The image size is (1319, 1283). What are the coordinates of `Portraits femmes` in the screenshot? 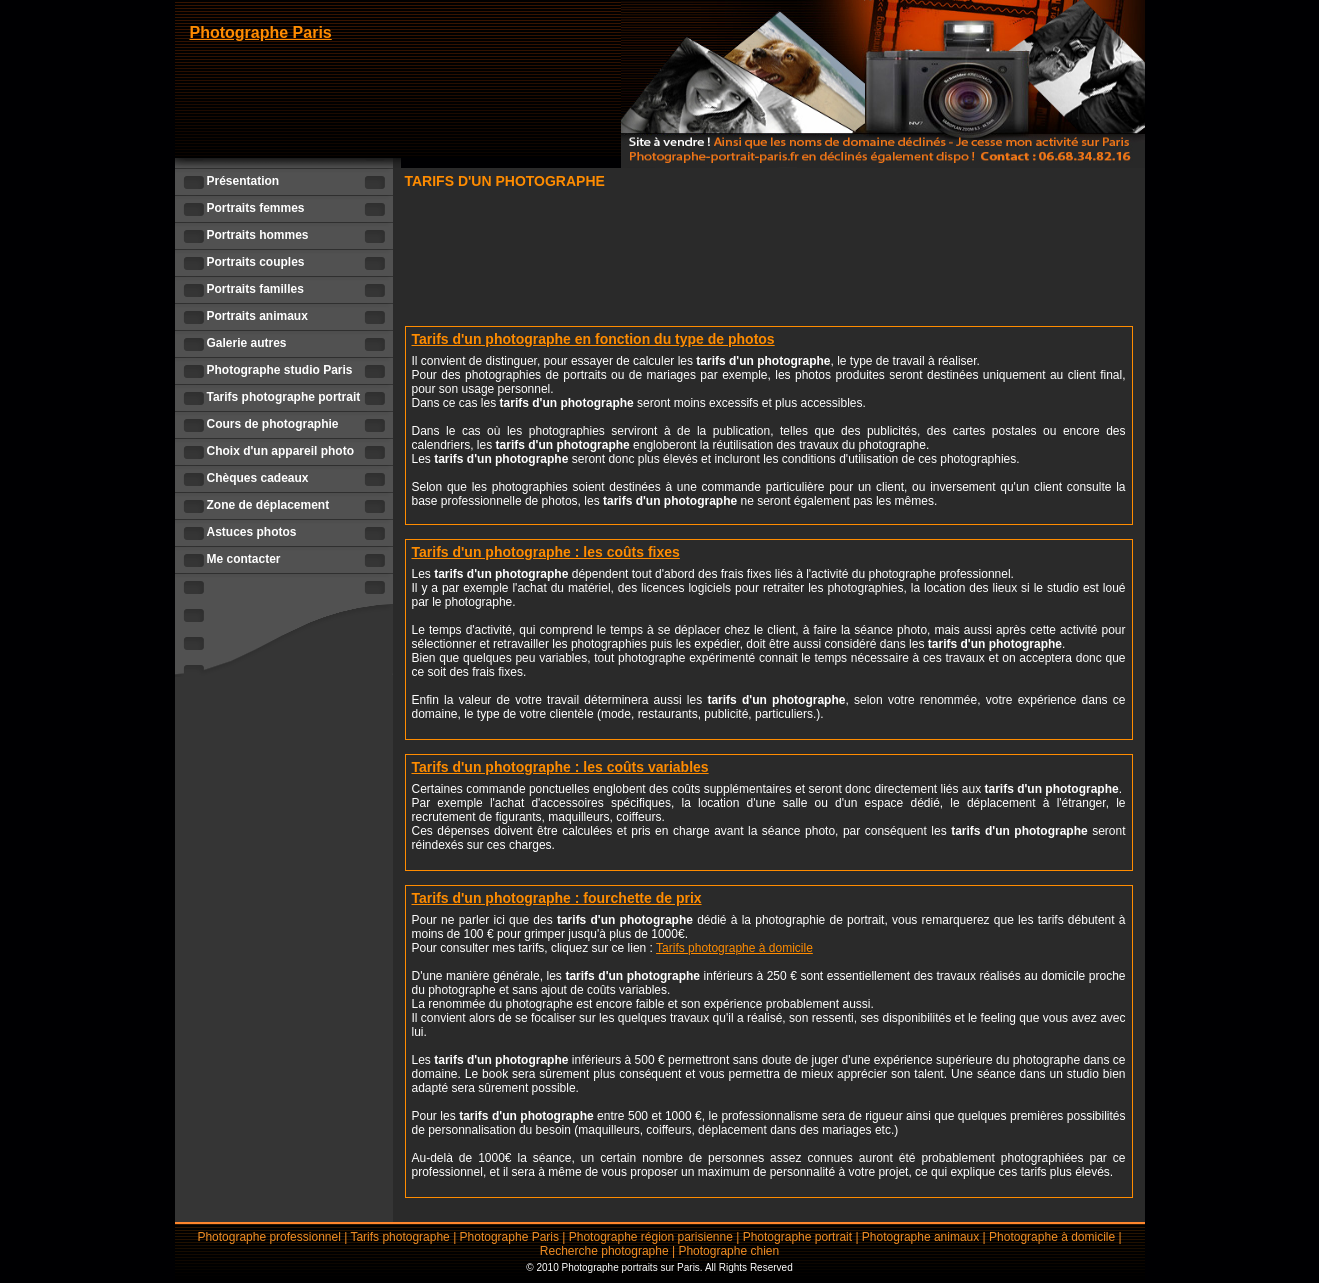 It's located at (256, 208).